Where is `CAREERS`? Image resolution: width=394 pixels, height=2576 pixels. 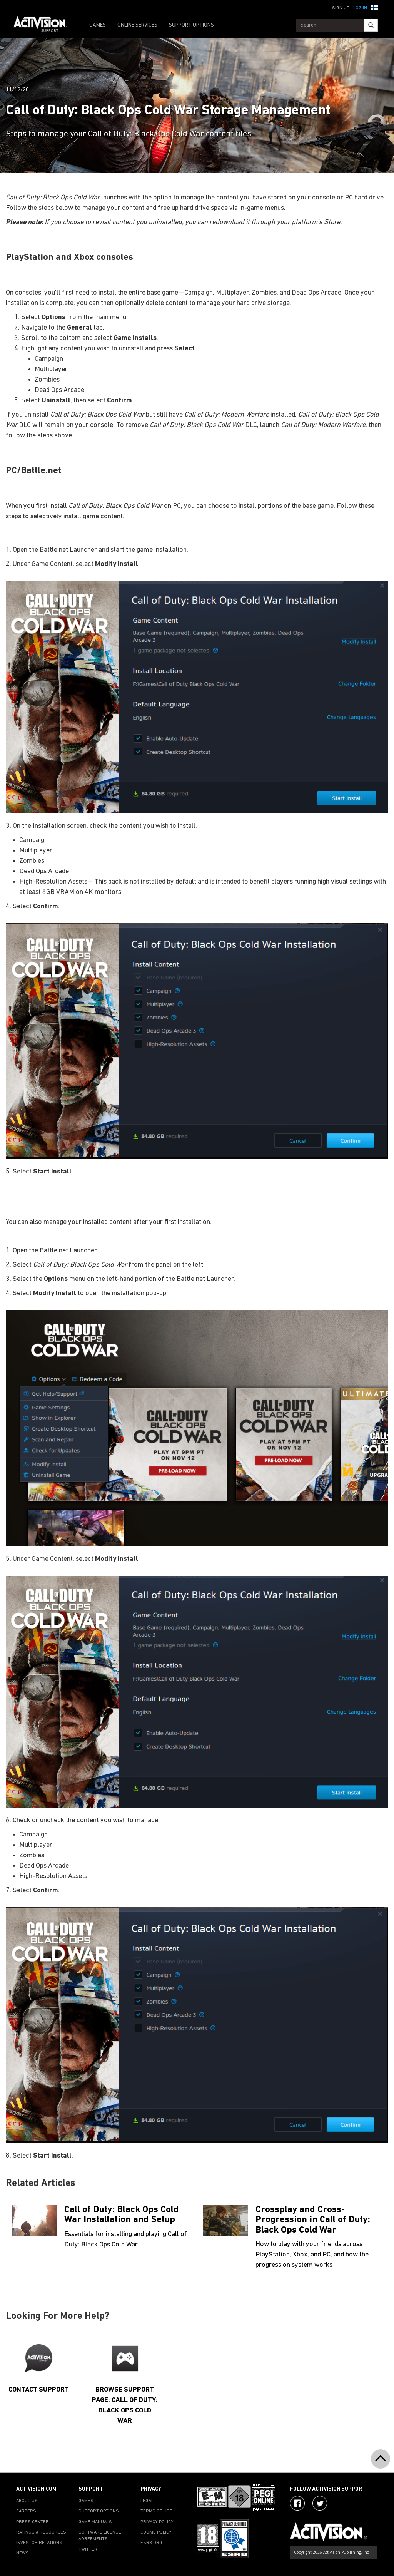
CAREERS is located at coordinates (26, 2511).